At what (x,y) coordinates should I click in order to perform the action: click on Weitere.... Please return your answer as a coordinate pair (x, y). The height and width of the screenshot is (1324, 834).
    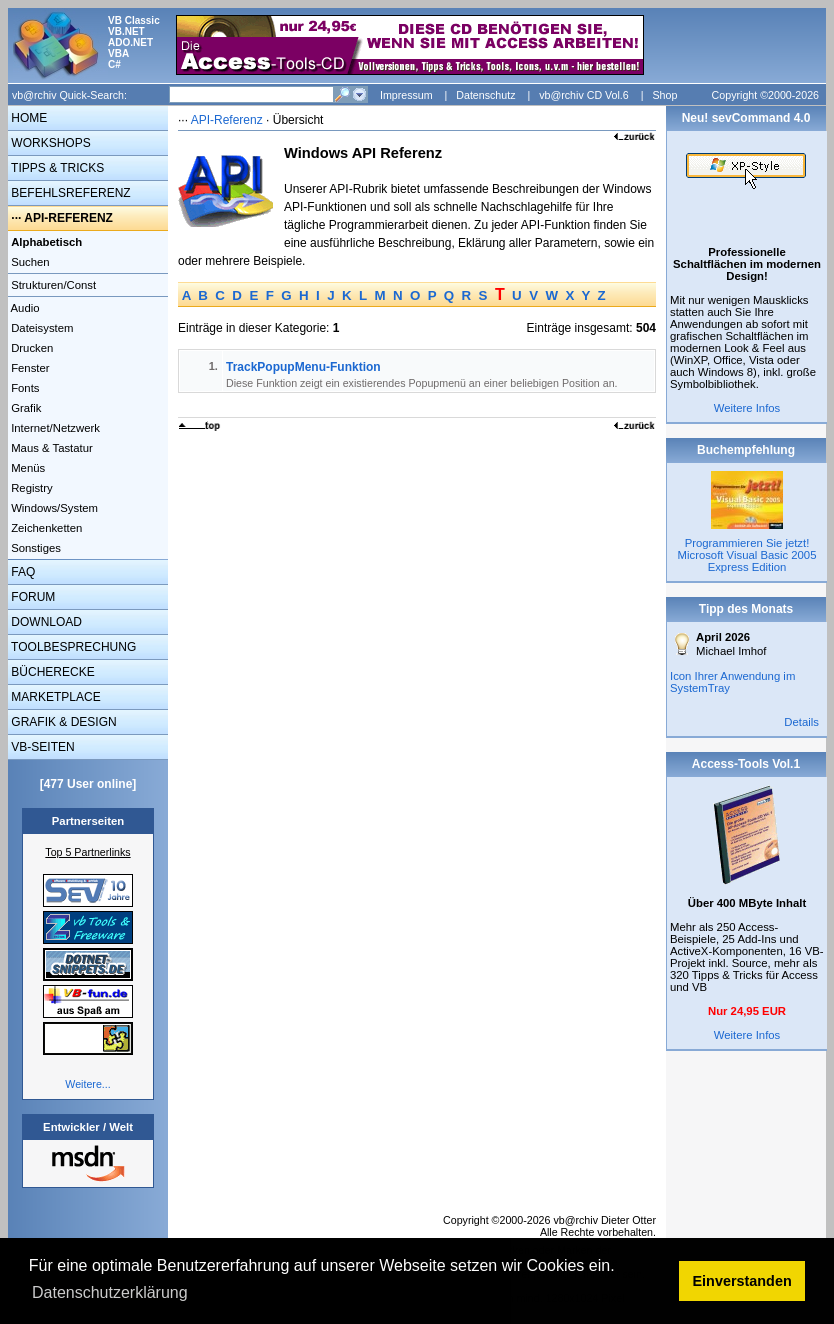
    Looking at the image, I should click on (87, 1084).